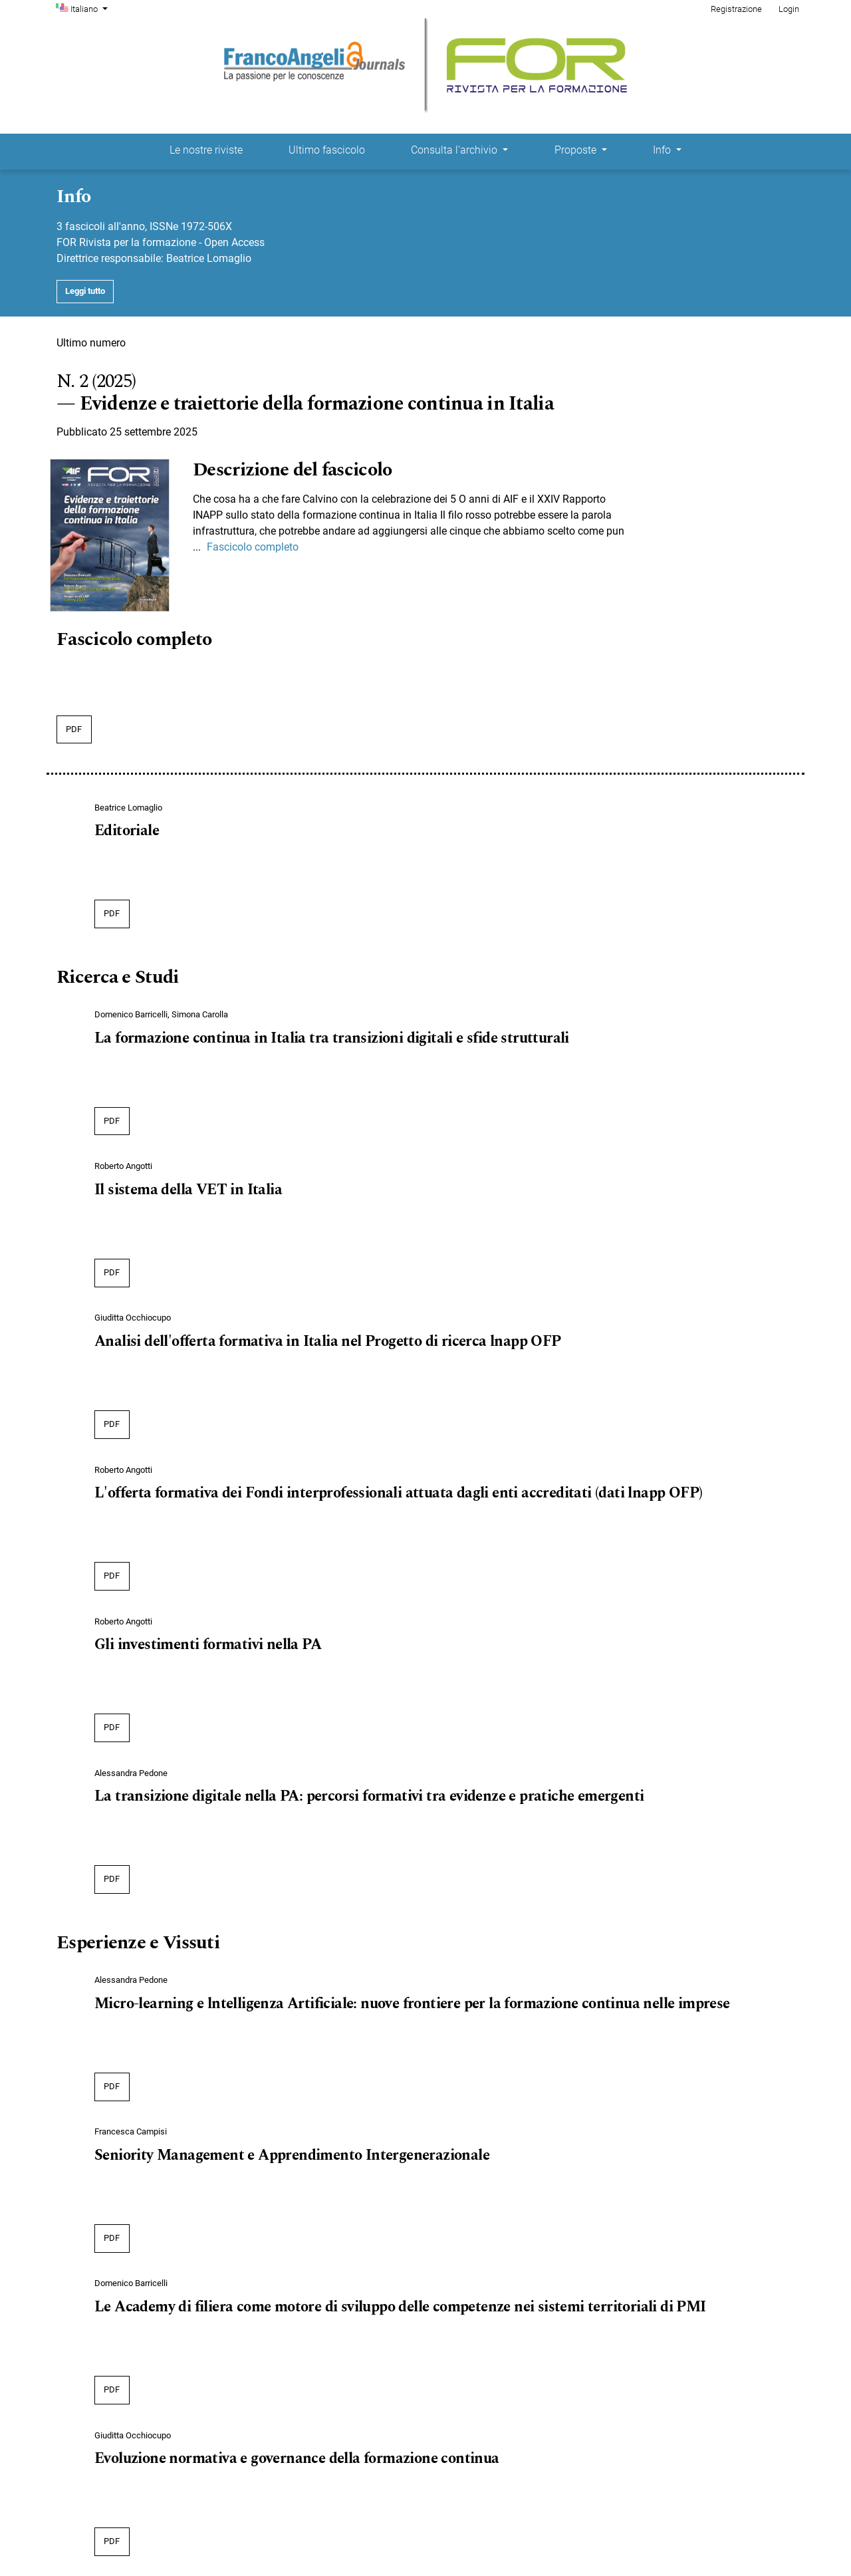 This screenshot has height=2576, width=851. What do you see at coordinates (736, 9) in the screenshot?
I see `Registrazione` at bounding box center [736, 9].